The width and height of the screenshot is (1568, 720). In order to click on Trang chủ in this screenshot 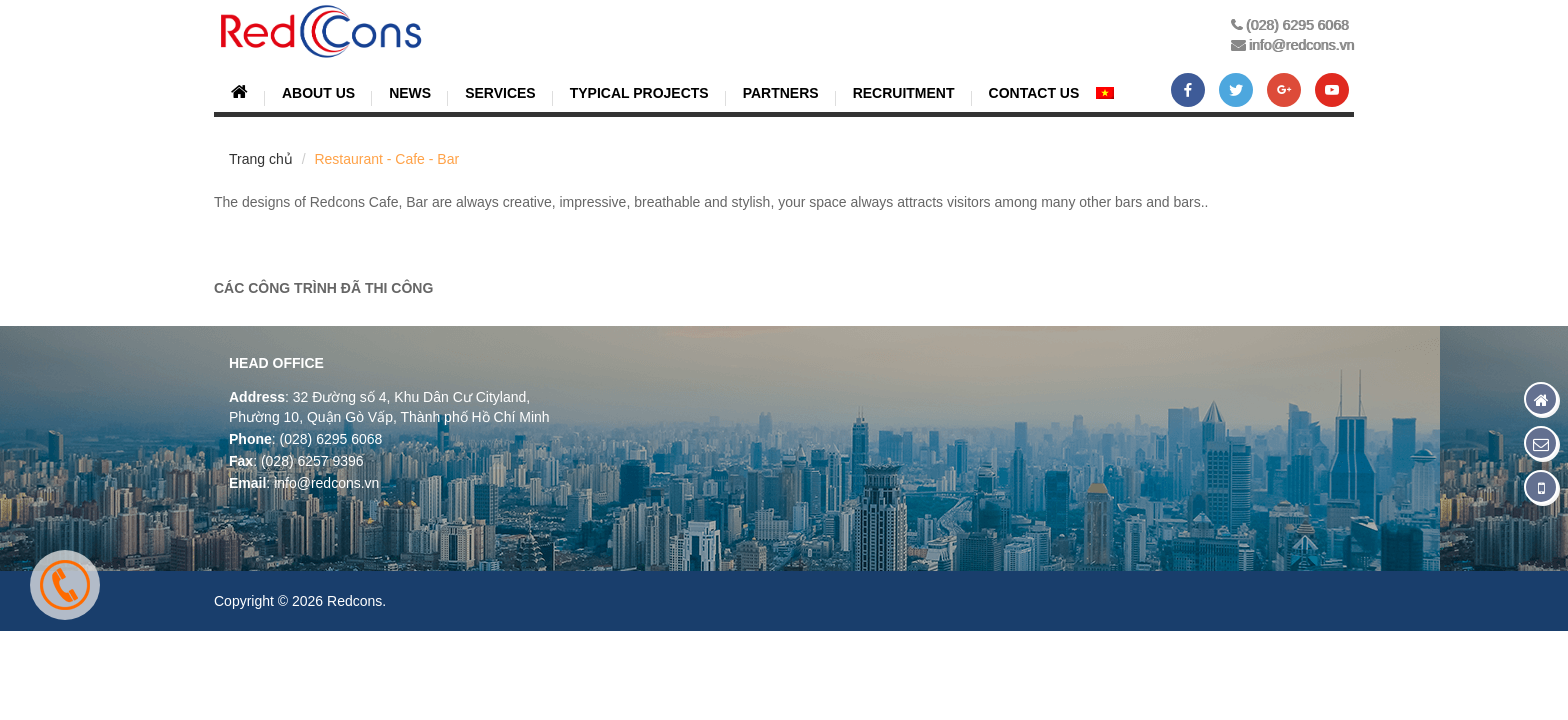, I will do `click(261, 159)`.